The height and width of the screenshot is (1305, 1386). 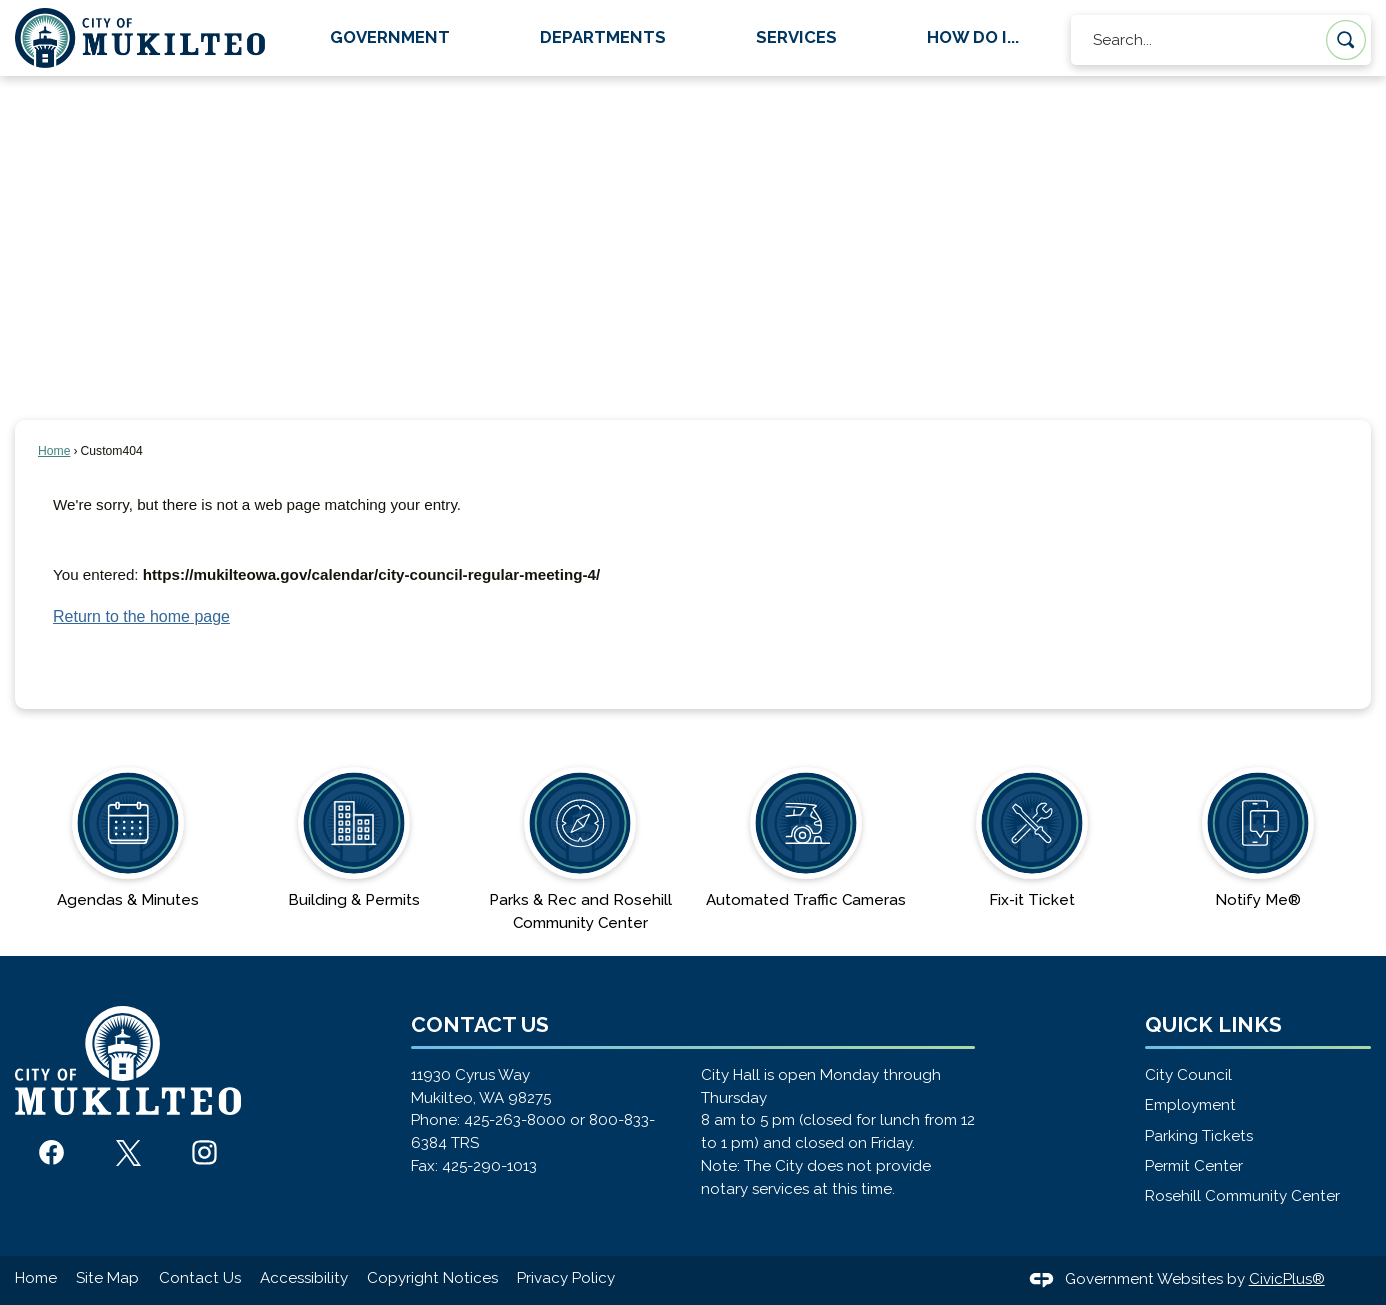 What do you see at coordinates (1213, 1024) in the screenshot?
I see `Quick Links` at bounding box center [1213, 1024].